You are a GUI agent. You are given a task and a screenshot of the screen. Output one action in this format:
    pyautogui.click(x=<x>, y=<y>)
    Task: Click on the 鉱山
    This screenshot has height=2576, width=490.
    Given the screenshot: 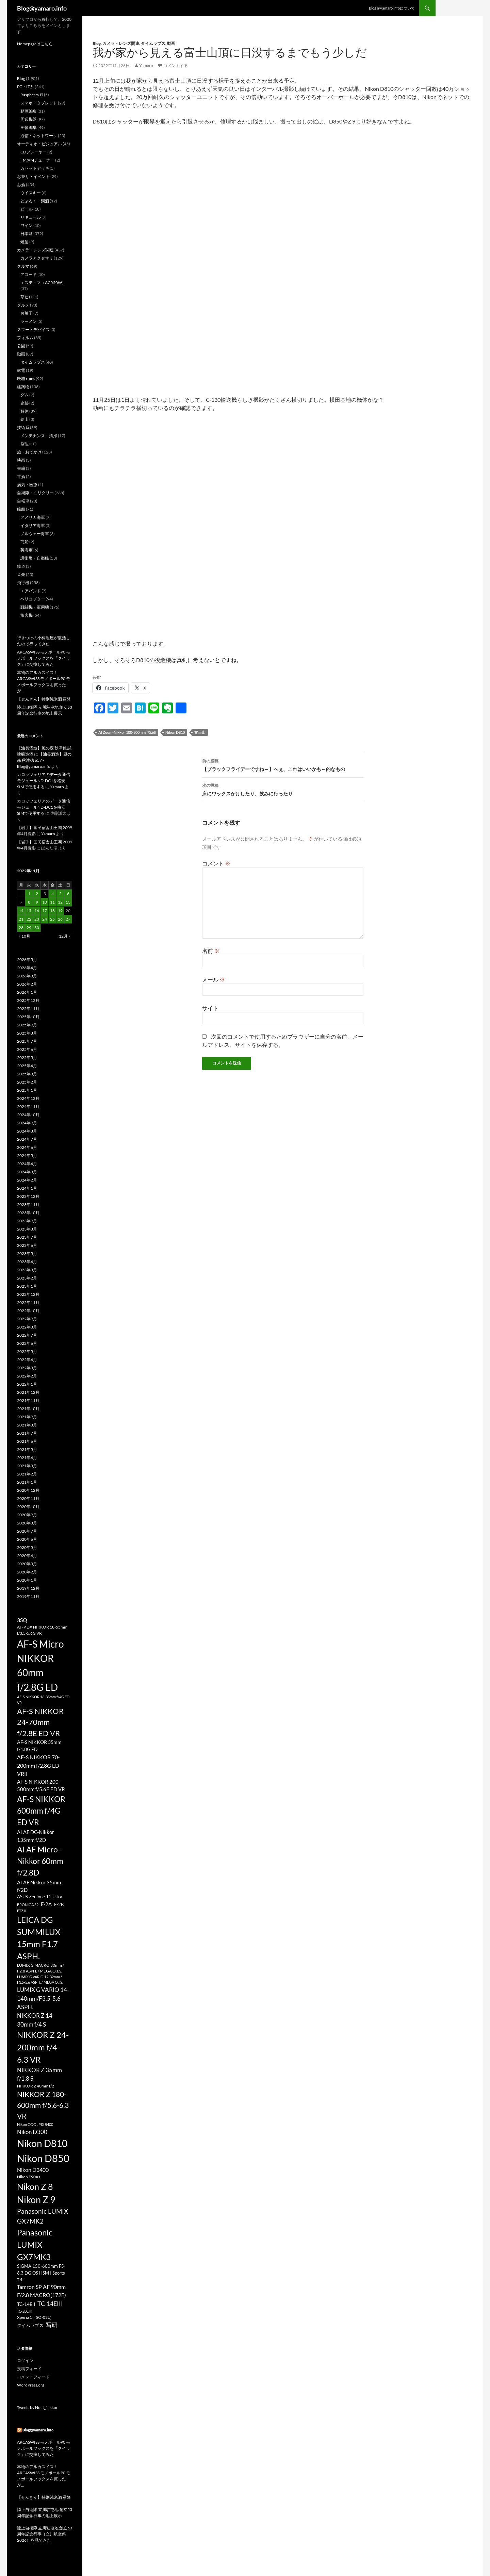 What is the action you would take?
    pyautogui.click(x=24, y=419)
    